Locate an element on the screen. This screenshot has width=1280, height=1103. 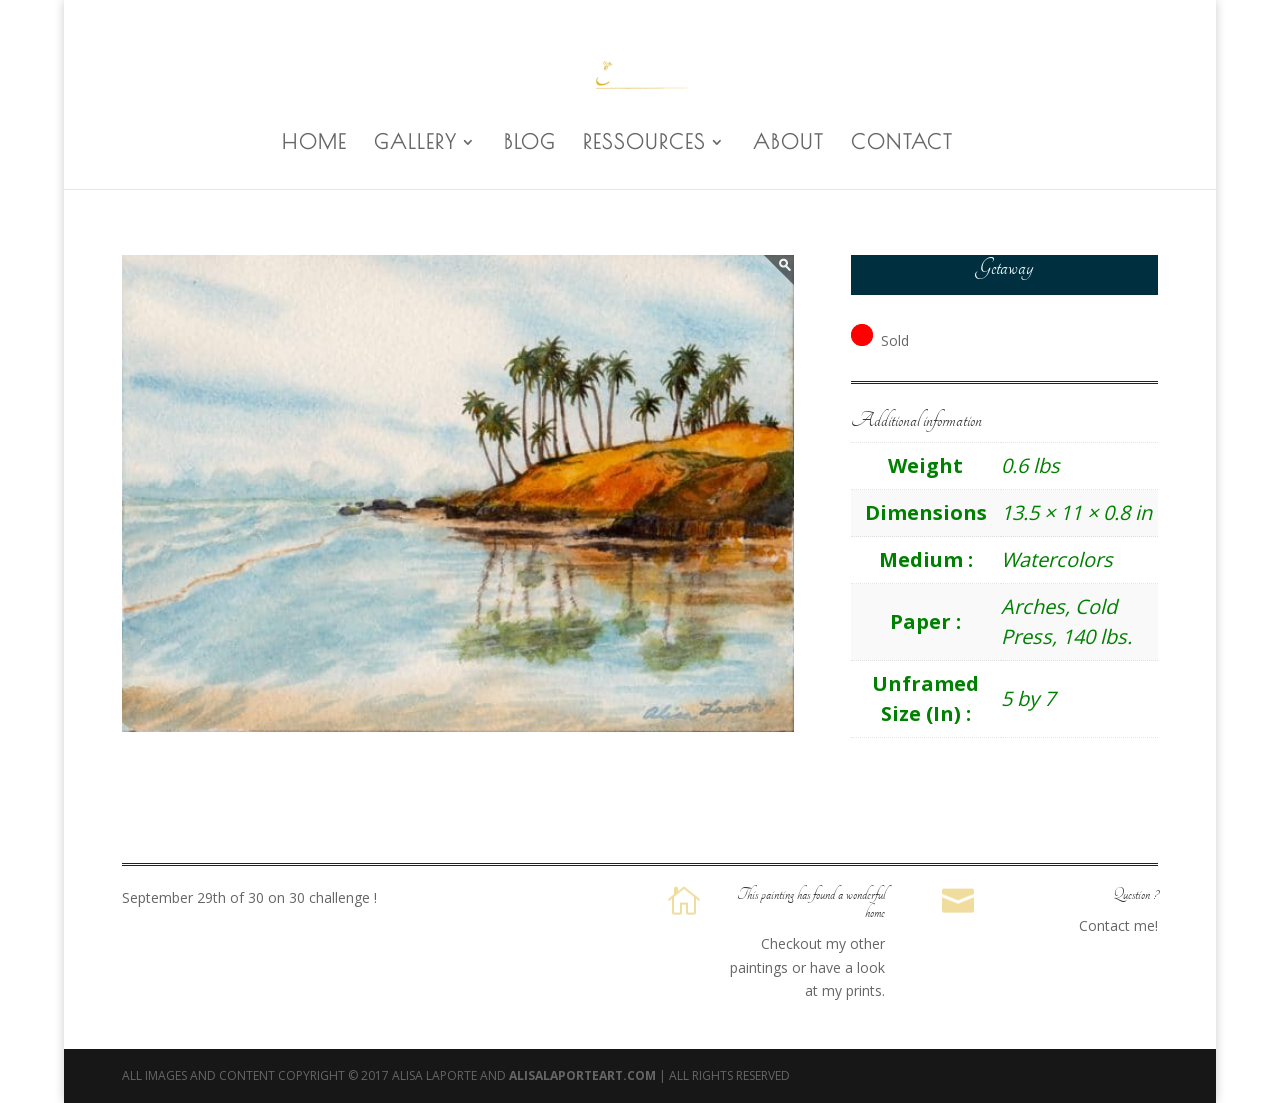
ABOUT is located at coordinates (788, 144).